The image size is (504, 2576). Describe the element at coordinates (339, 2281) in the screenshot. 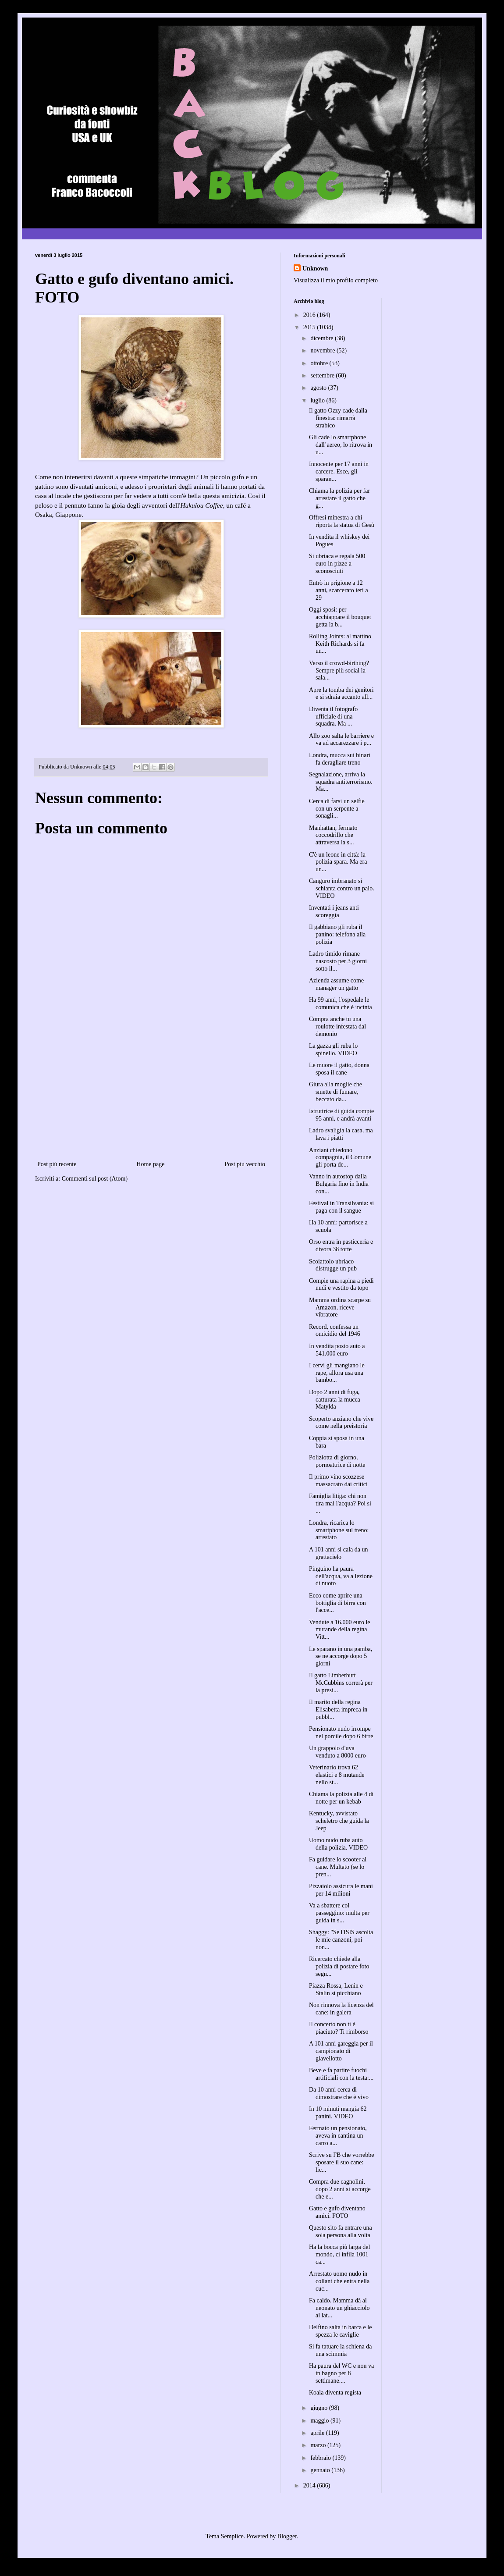

I see `Arrestato uomo nudo in collant che entra nella cuc...` at that location.